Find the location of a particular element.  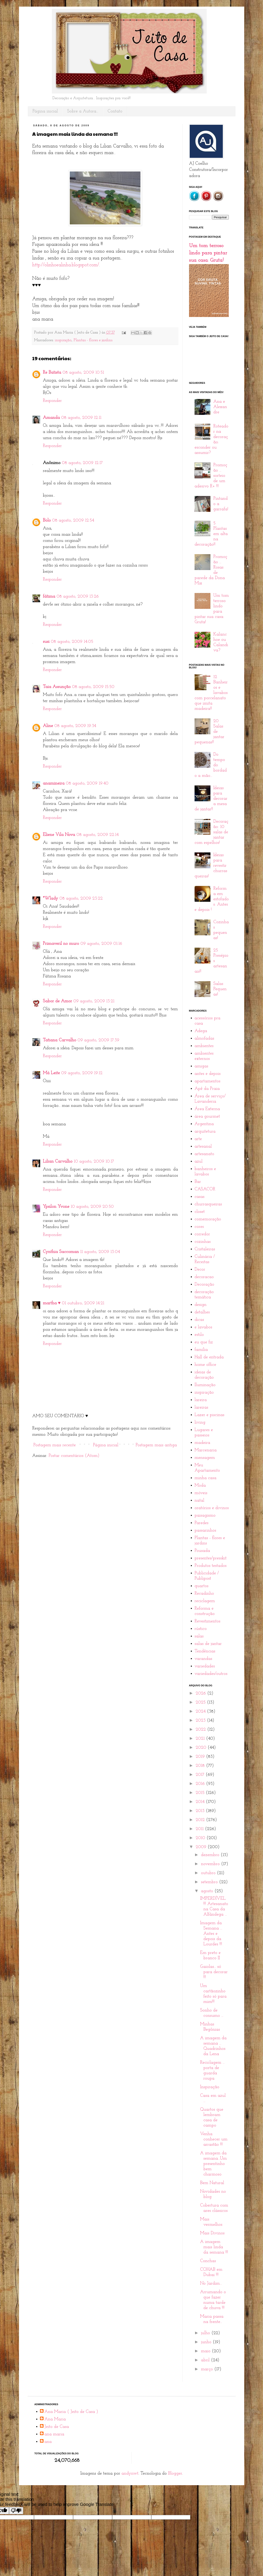

2016 is located at coordinates (201, 1784).